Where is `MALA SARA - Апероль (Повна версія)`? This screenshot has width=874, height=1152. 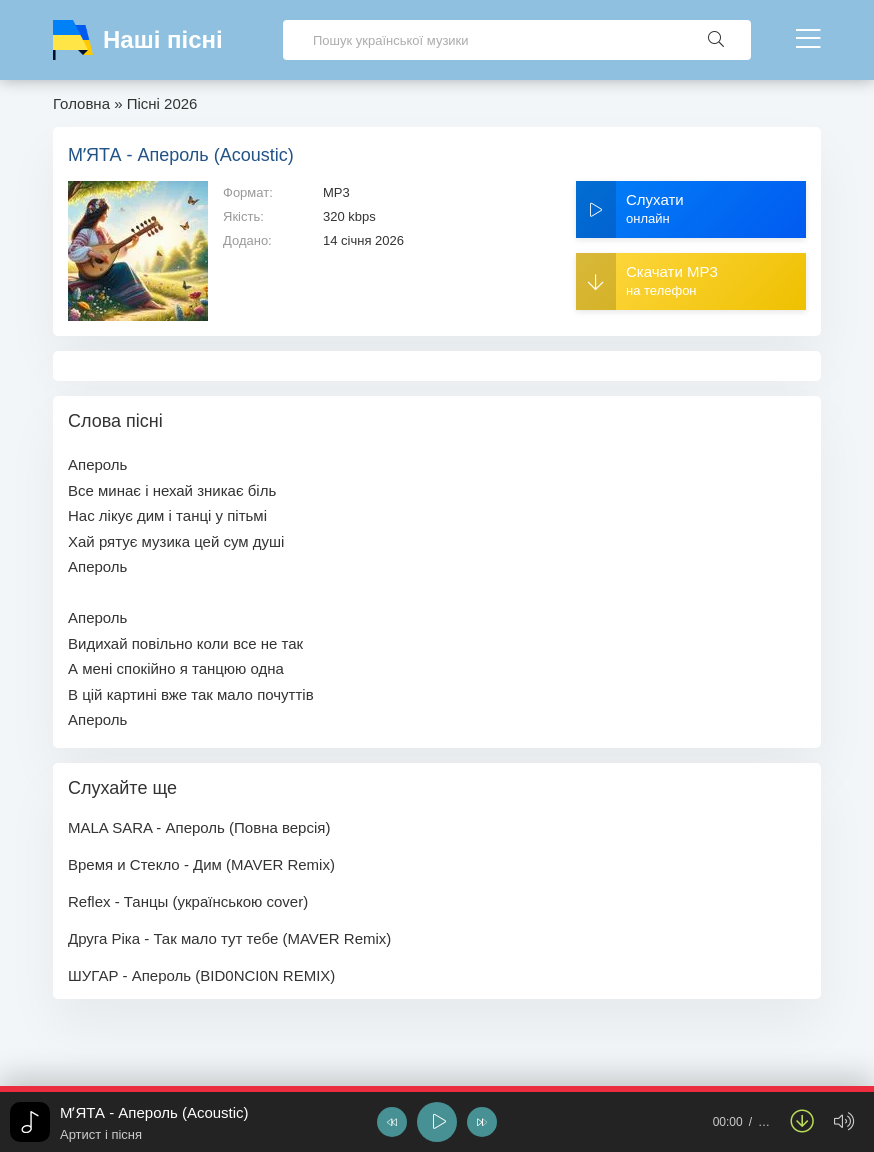
MALA SARA - Апероль (Повна версія) is located at coordinates (199, 827).